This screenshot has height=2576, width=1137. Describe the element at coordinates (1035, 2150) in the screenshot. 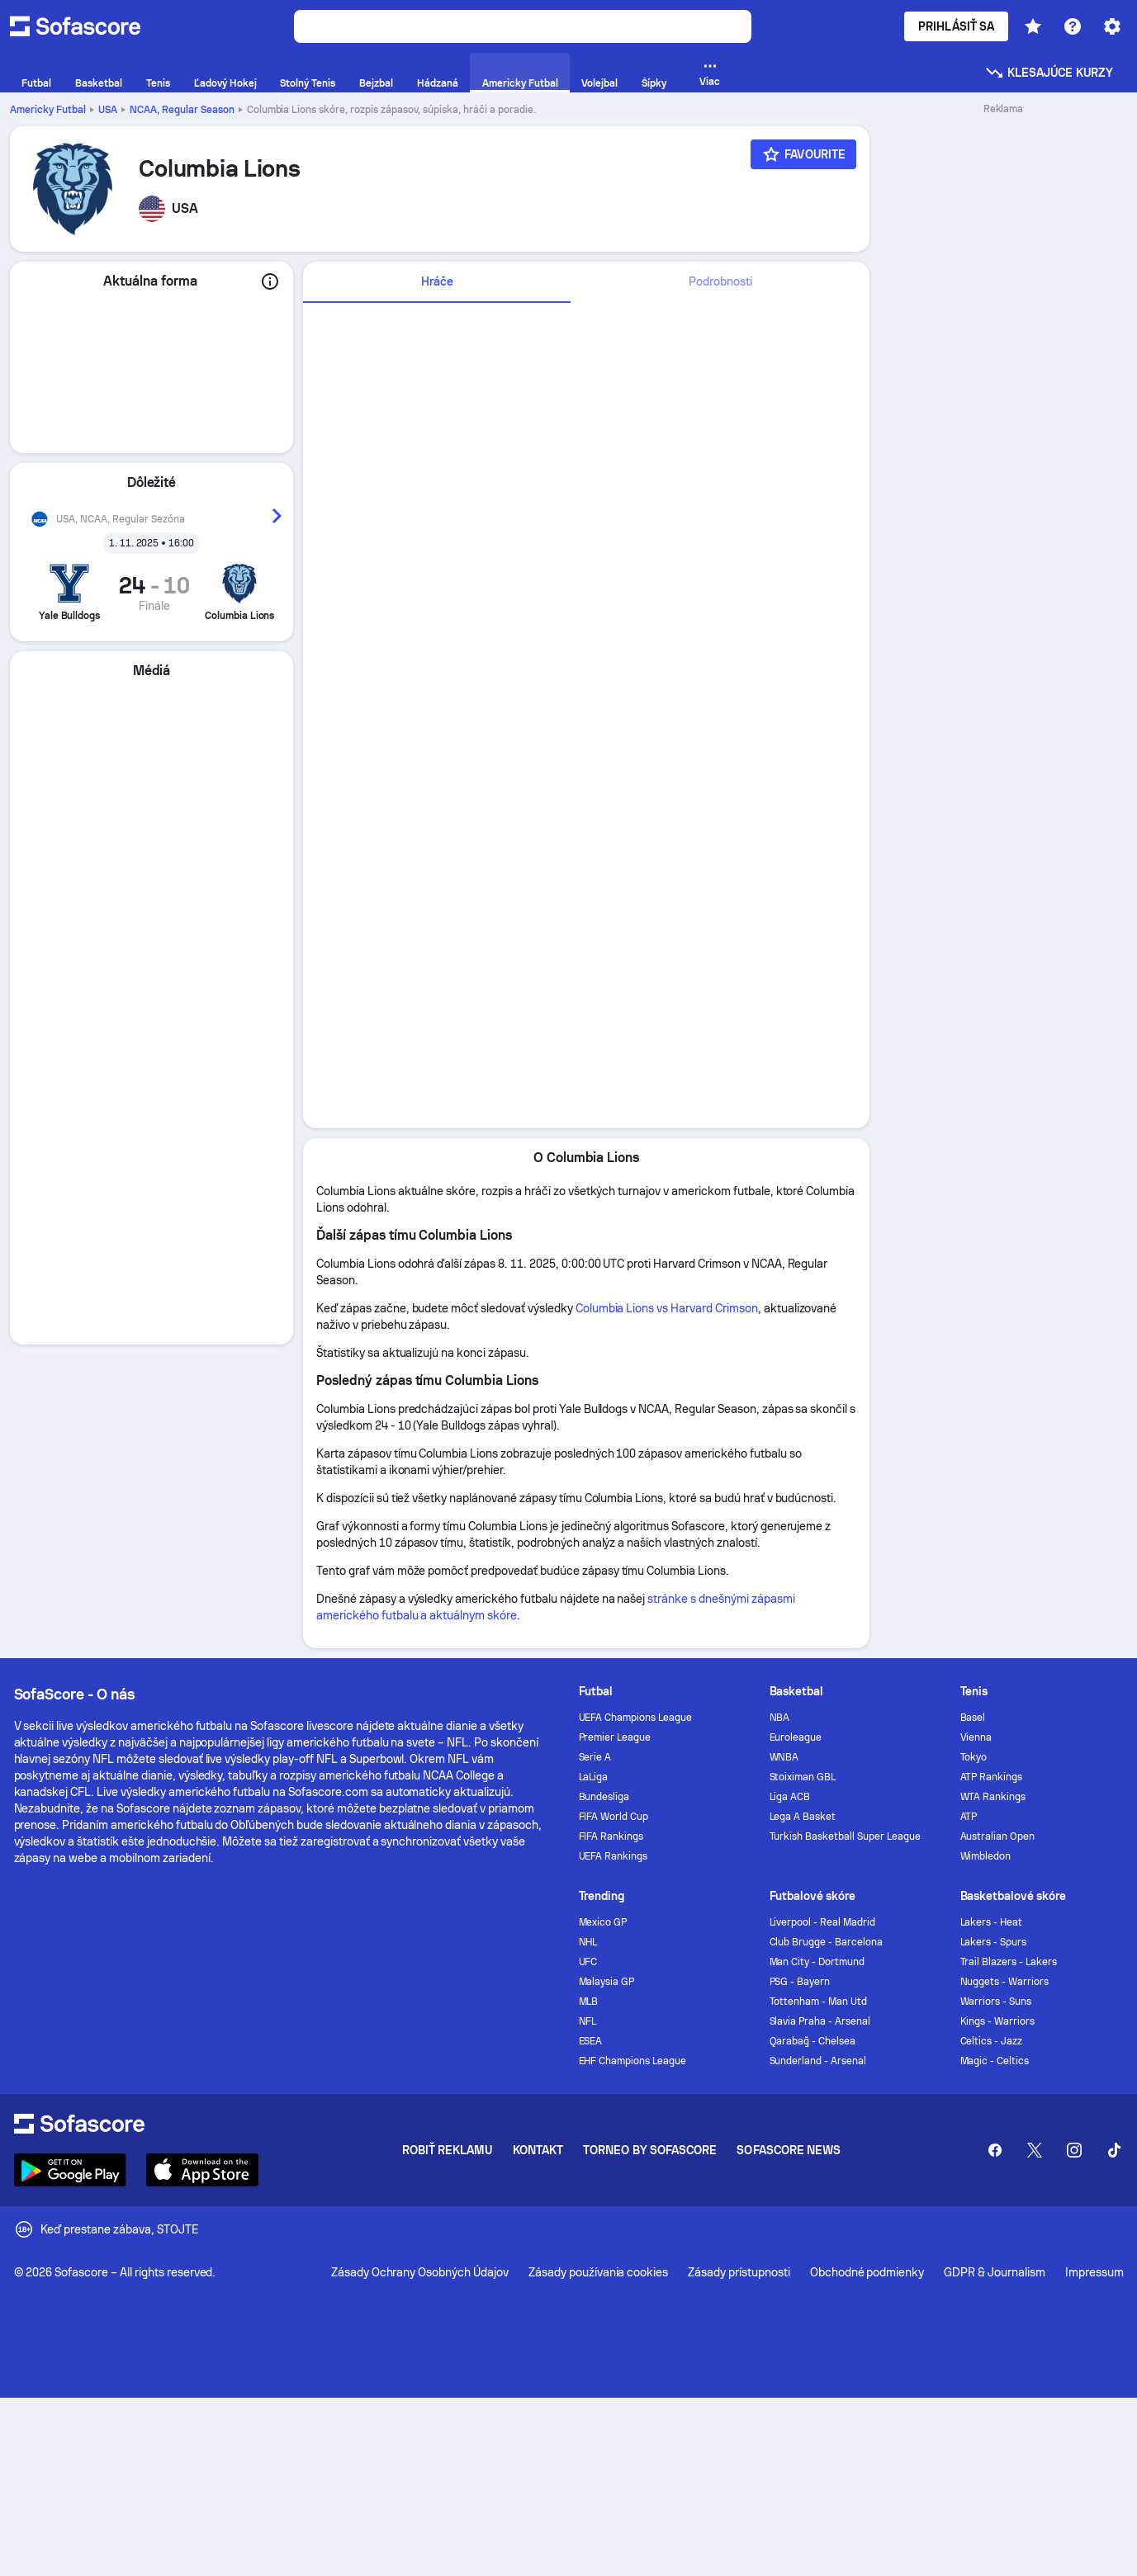

I see `[Sofascore Twitter]` at that location.